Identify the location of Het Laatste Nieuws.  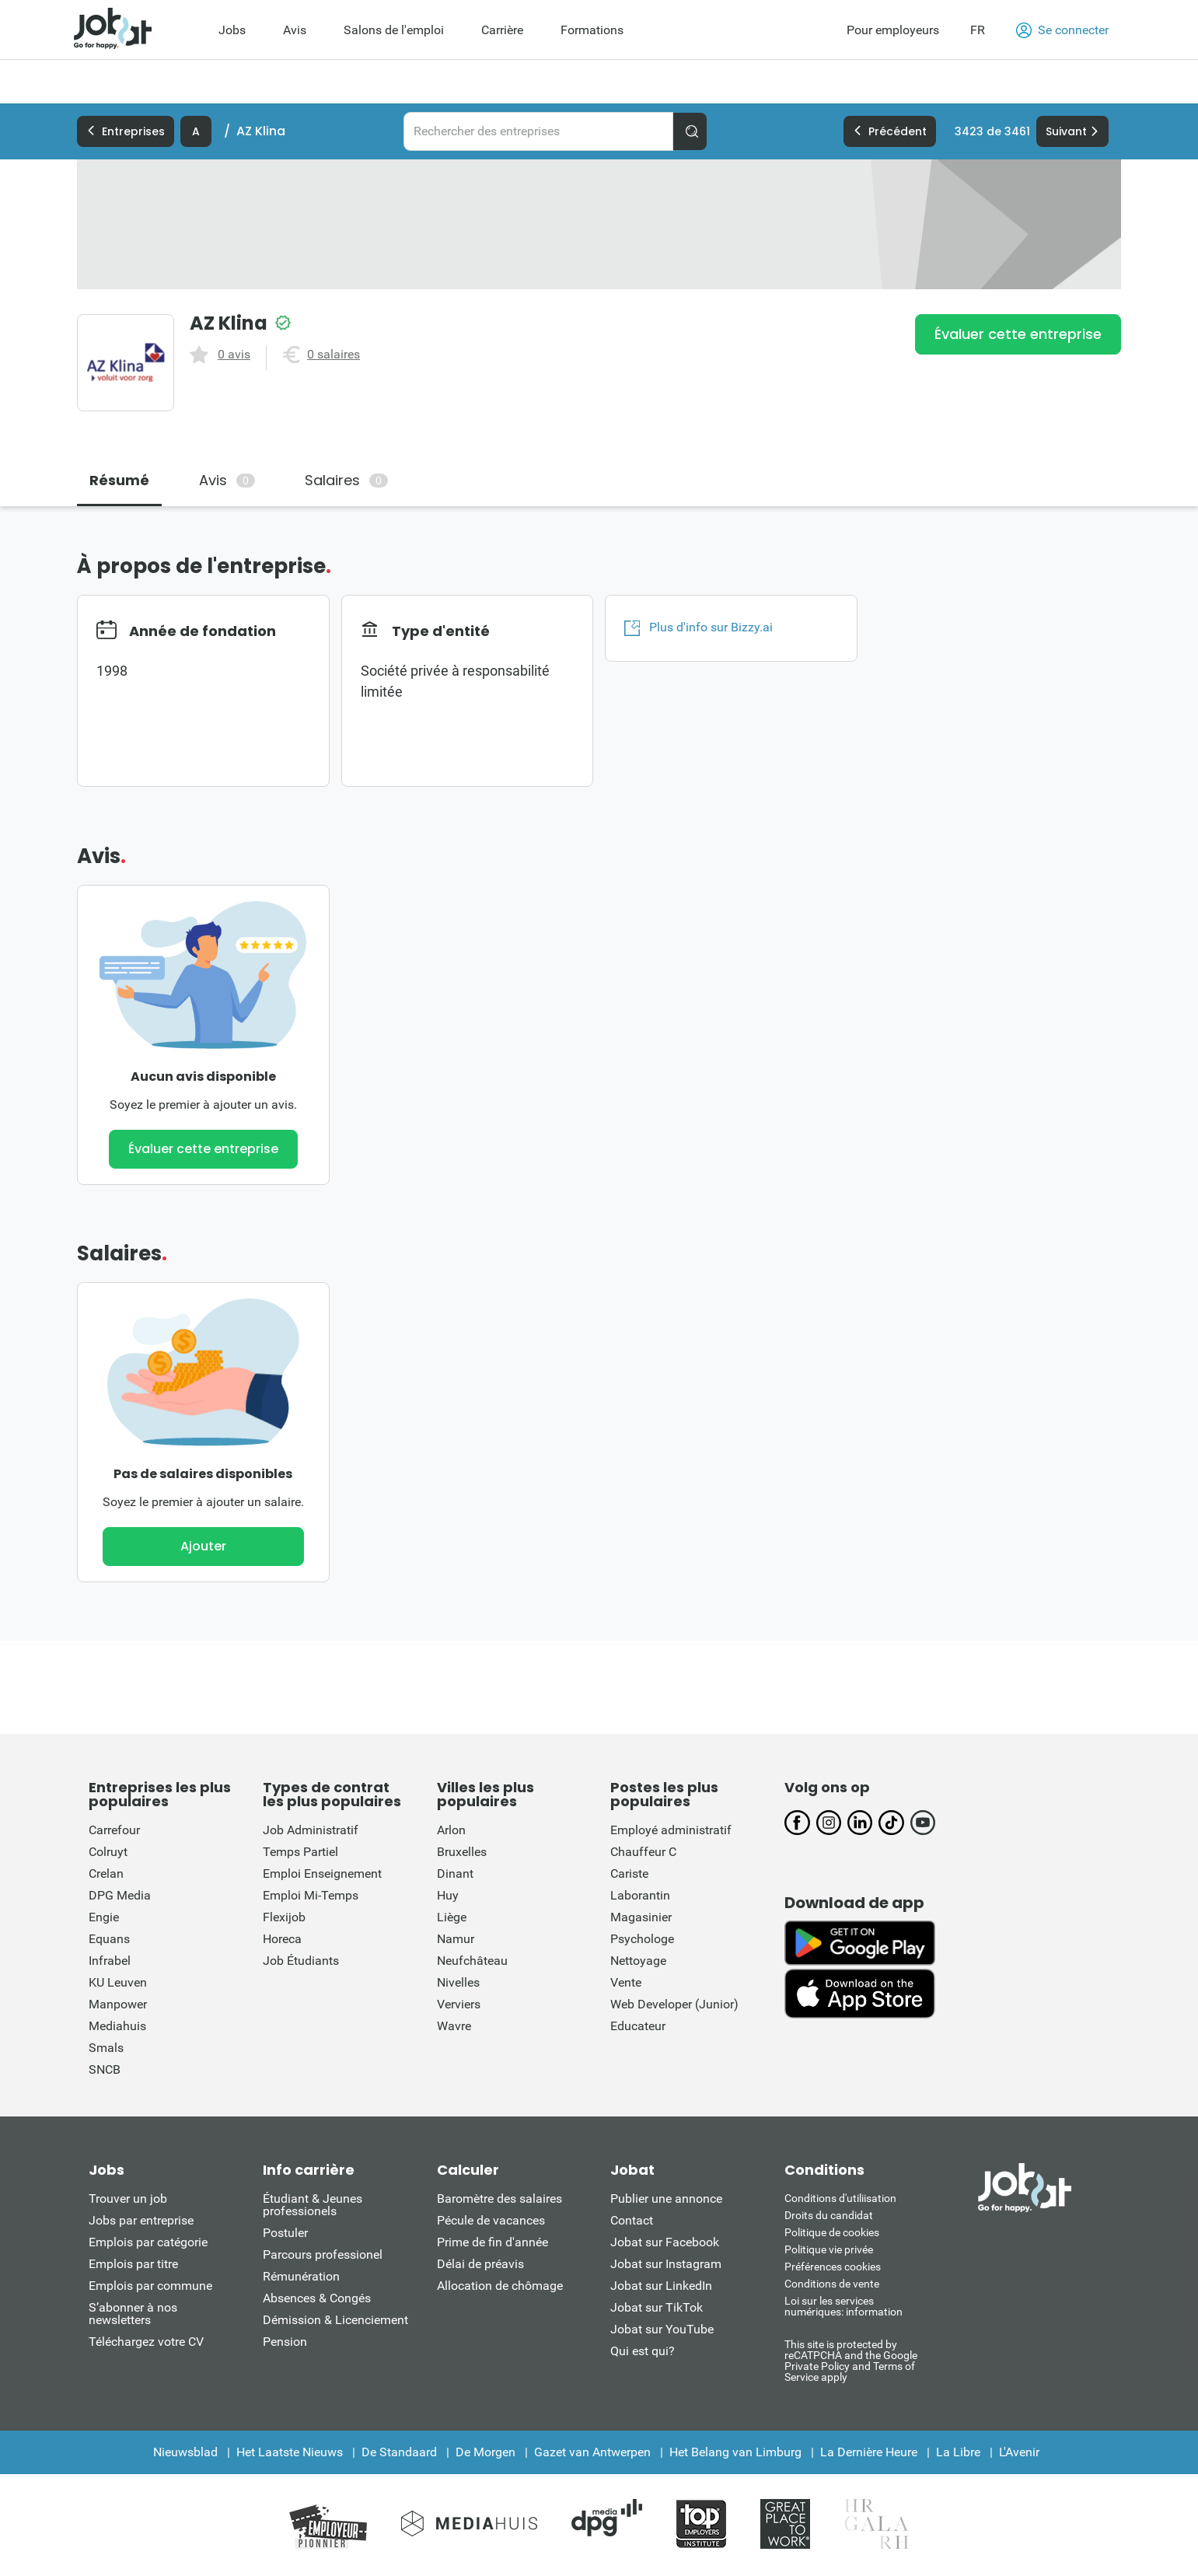
(289, 2452).